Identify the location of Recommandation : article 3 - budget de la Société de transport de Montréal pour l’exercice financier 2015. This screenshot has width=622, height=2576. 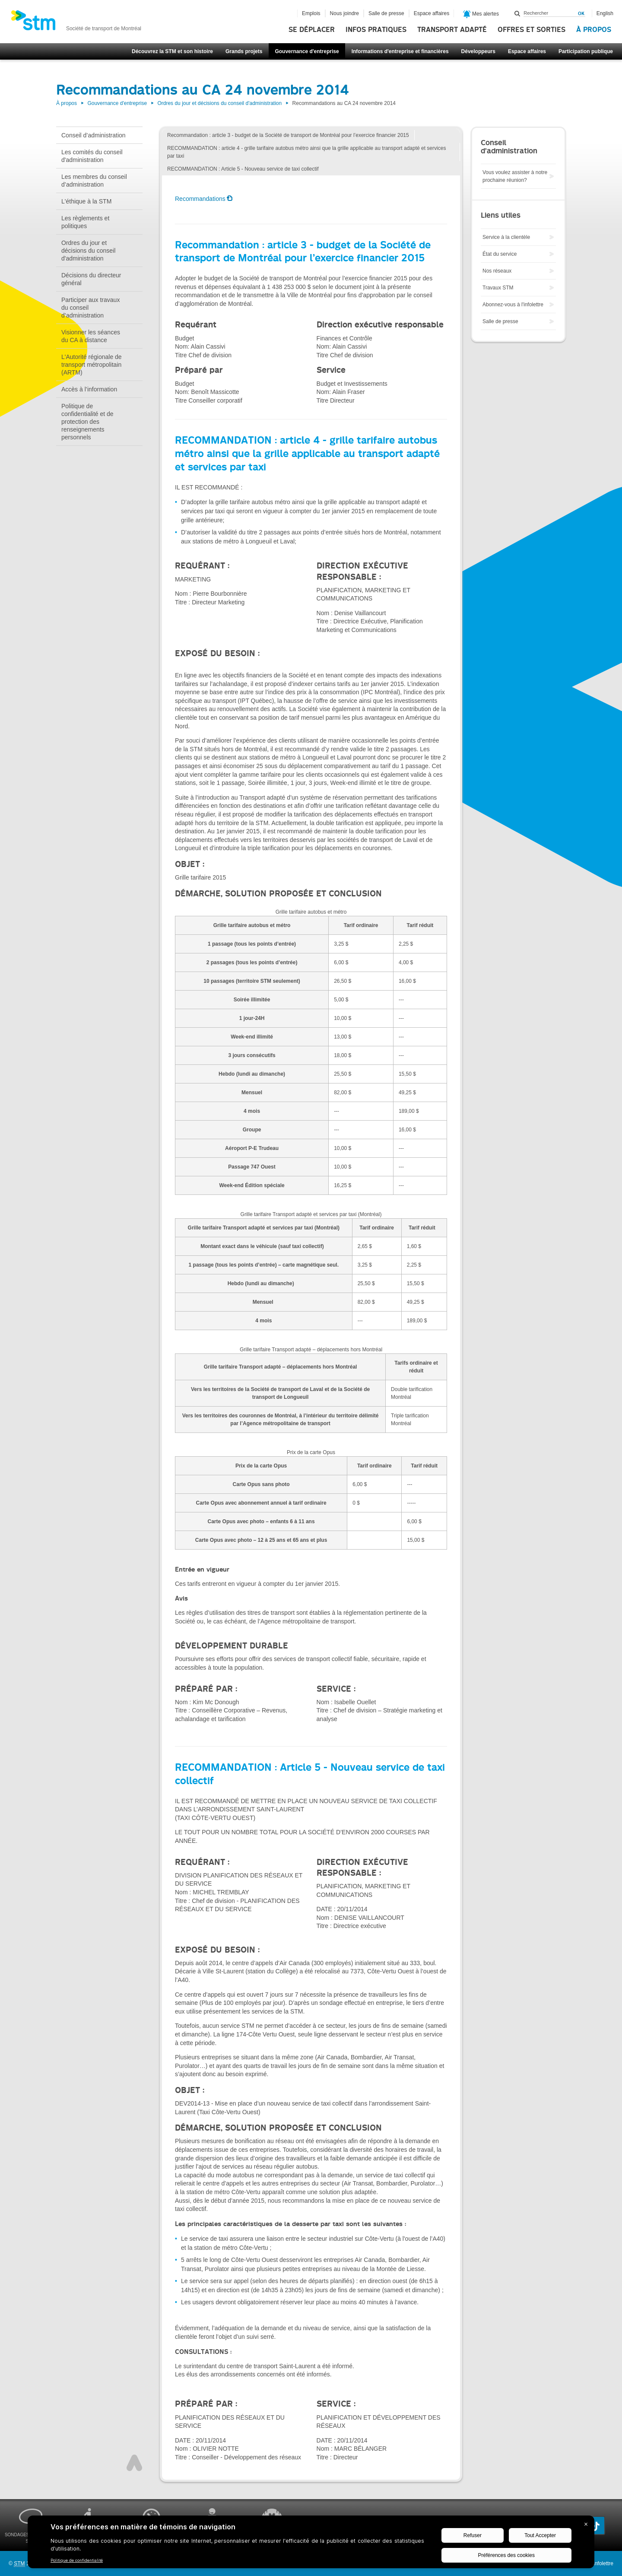
(288, 135).